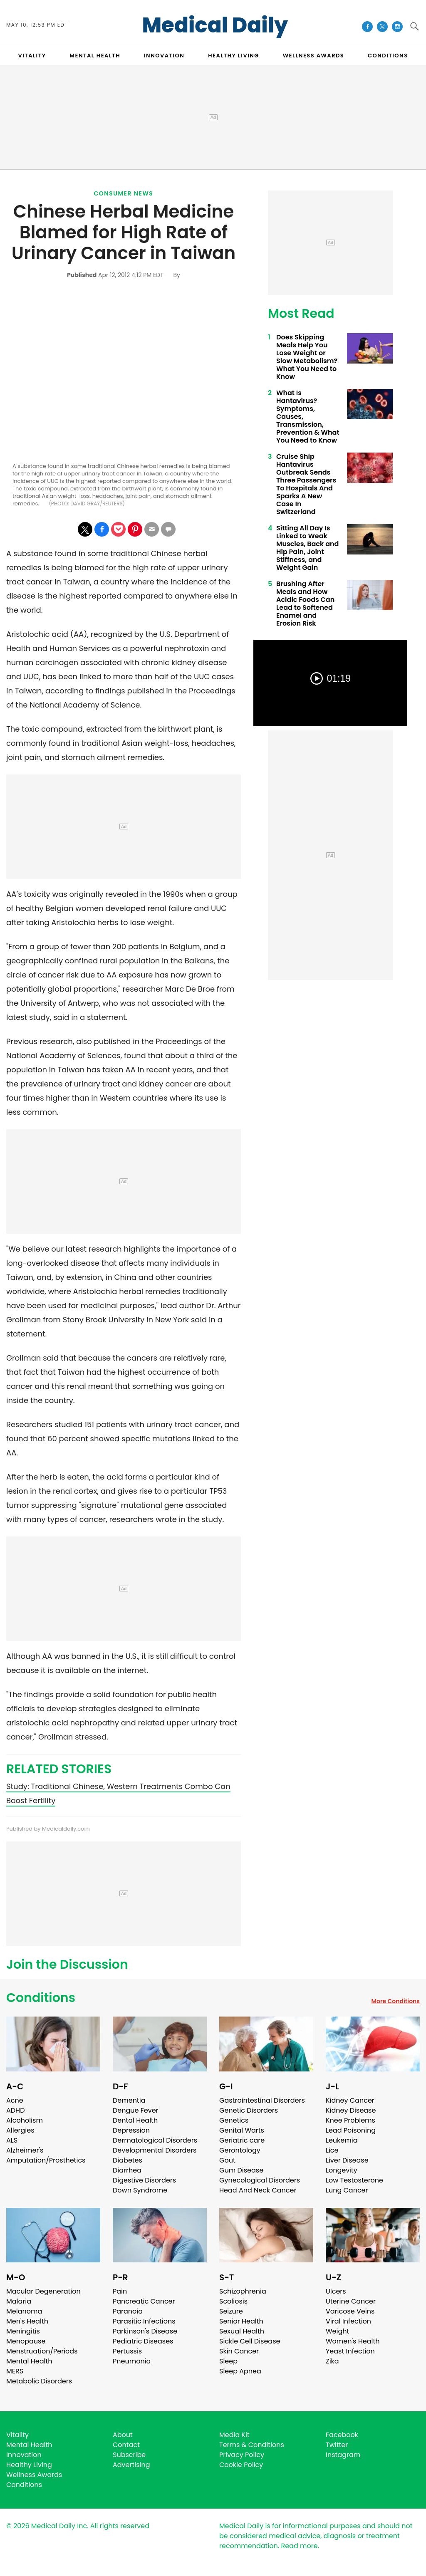 This screenshot has height=2576, width=426. What do you see at coordinates (251, 2445) in the screenshot?
I see `Terms & Conditions` at bounding box center [251, 2445].